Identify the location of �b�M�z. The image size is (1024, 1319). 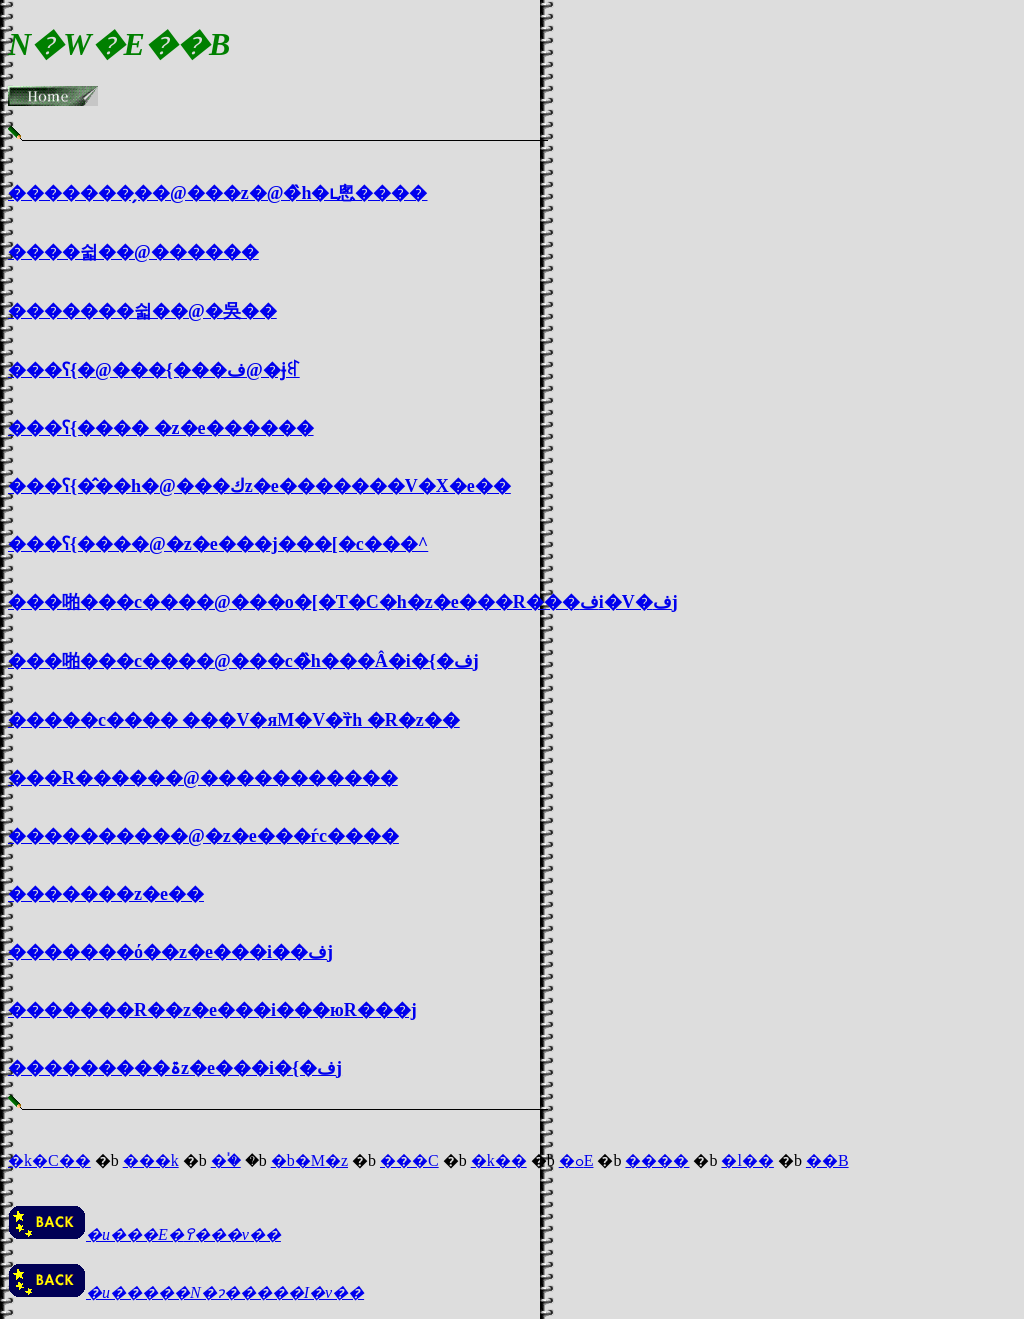
(309, 1160).